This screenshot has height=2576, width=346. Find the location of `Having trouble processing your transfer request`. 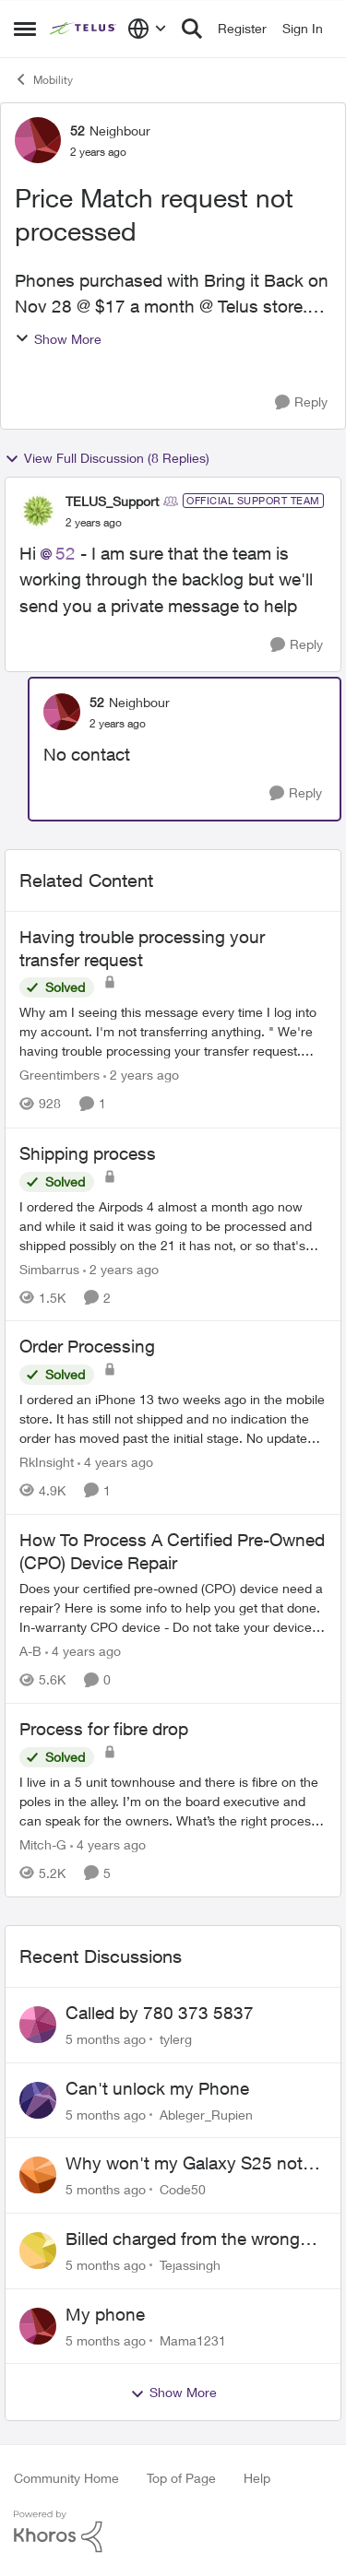

Having trouble processing your transfer request is located at coordinates (142, 948).